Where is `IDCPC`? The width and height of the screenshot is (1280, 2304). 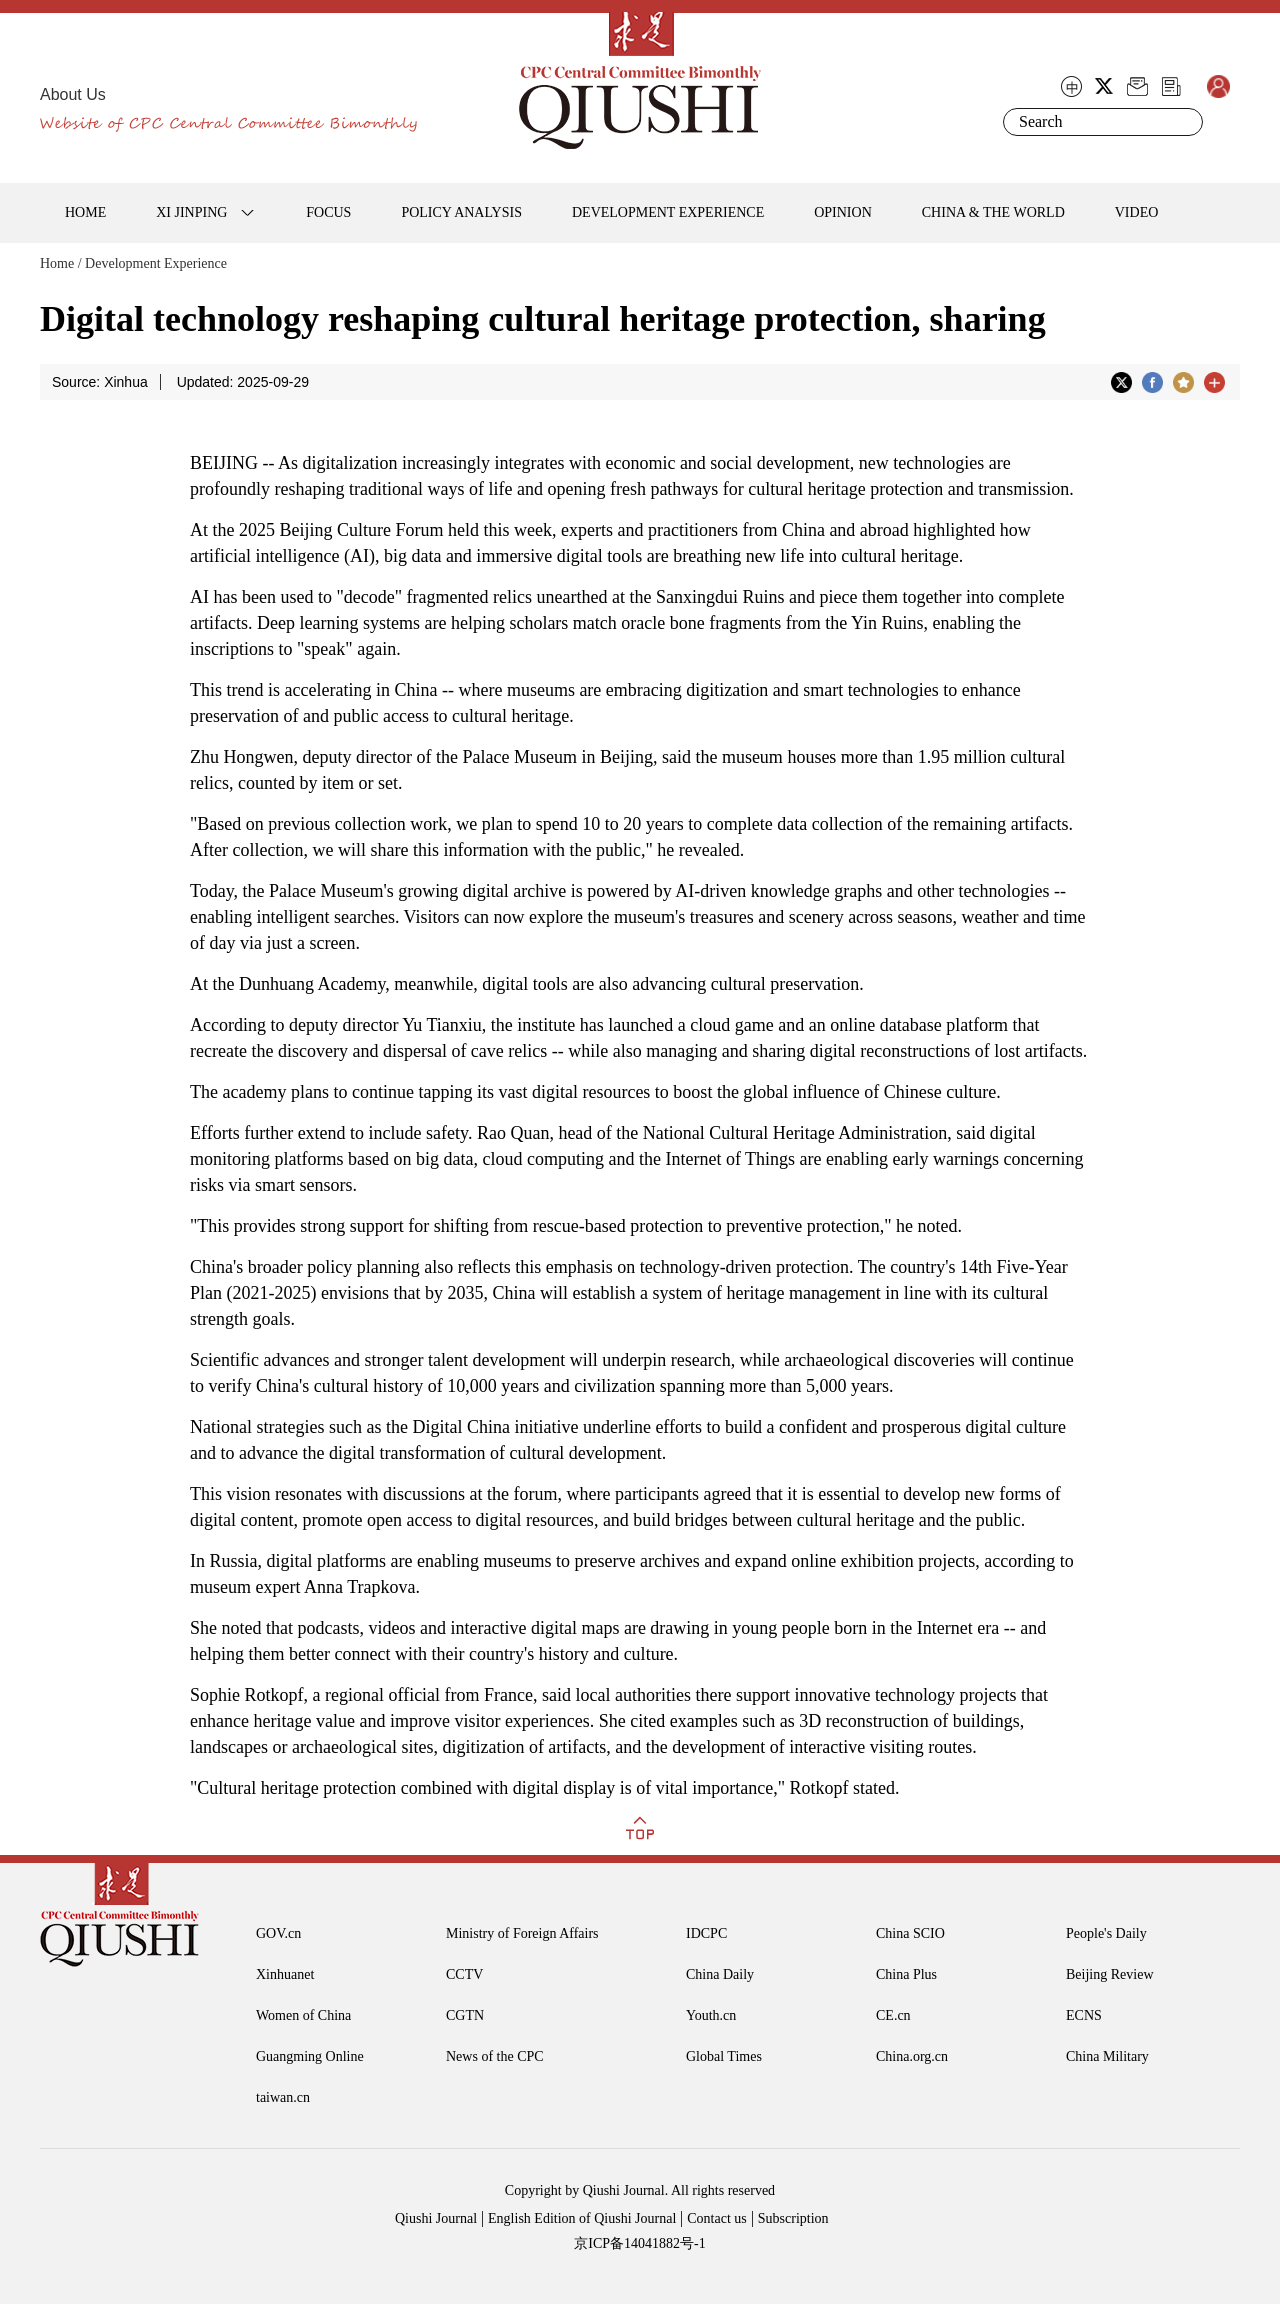
IDCPC is located at coordinates (706, 1933).